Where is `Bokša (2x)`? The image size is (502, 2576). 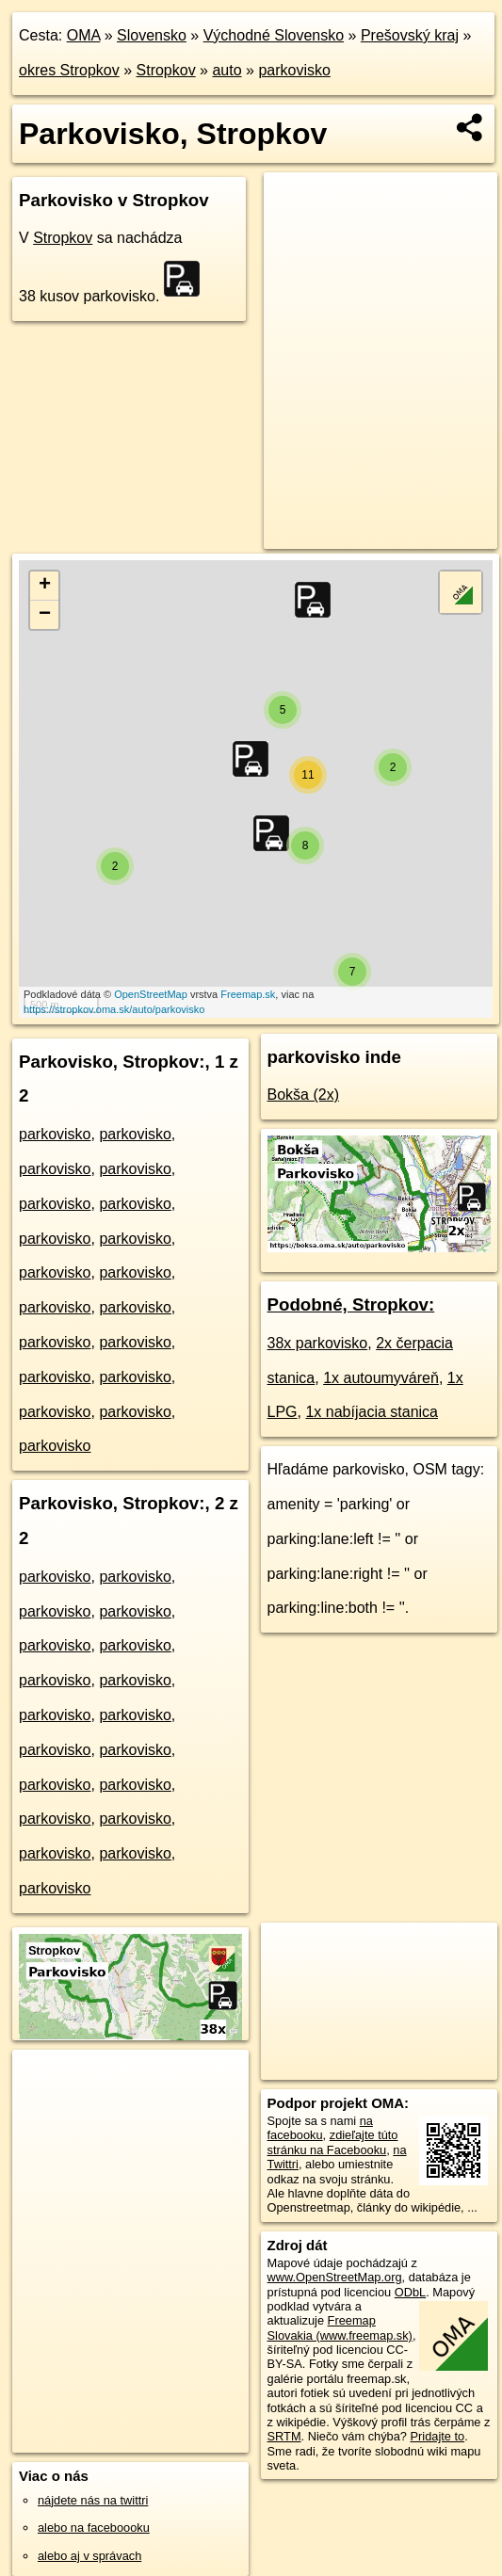 Bokša (2x) is located at coordinates (303, 1095).